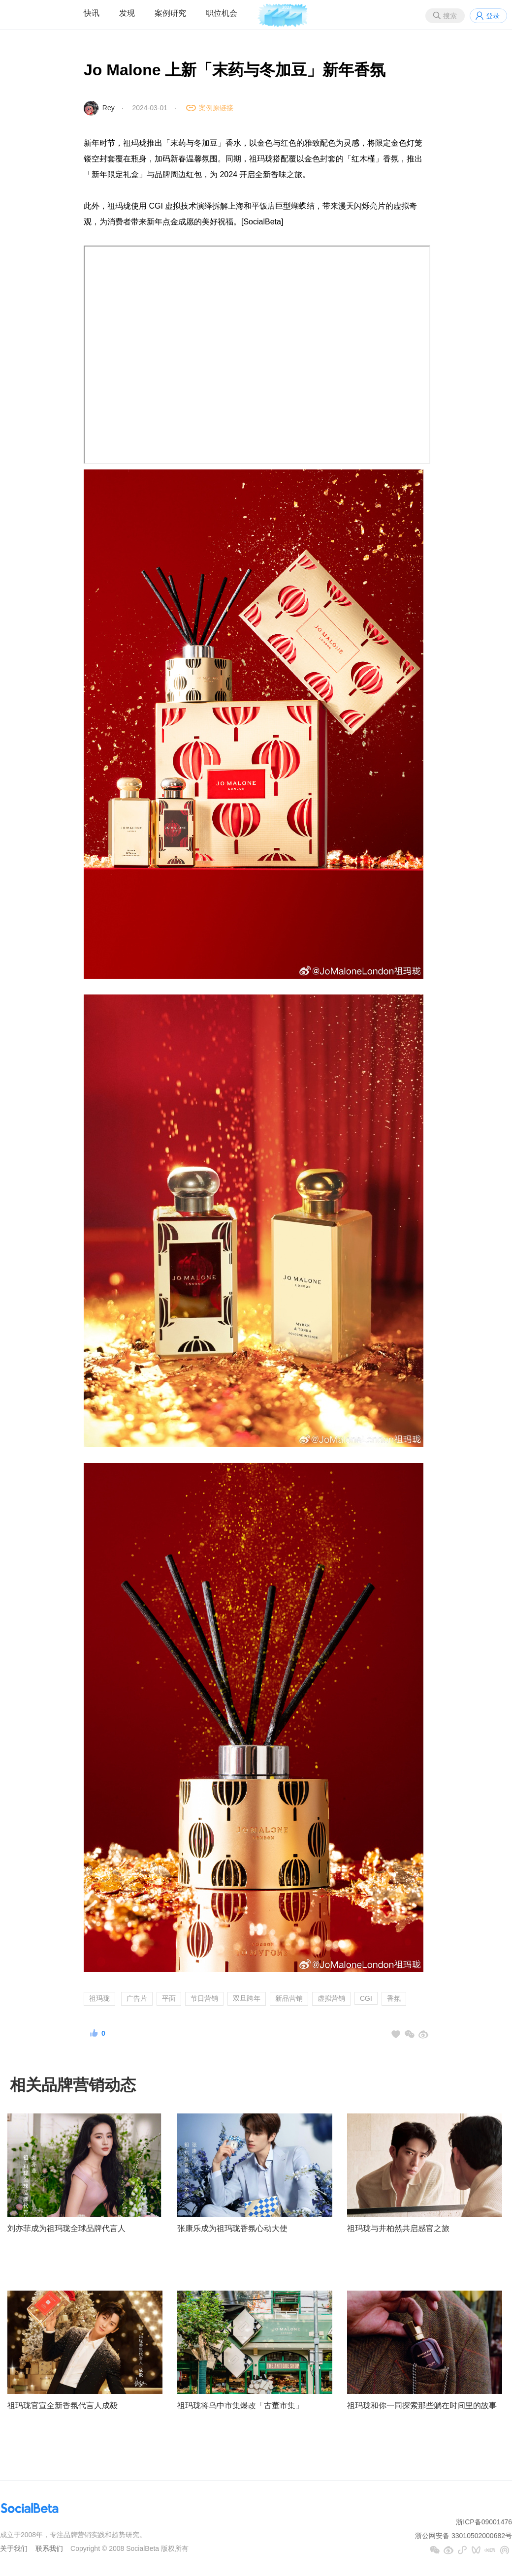 This screenshot has height=2576, width=512. Describe the element at coordinates (14, 2548) in the screenshot. I see `关于我们` at that location.